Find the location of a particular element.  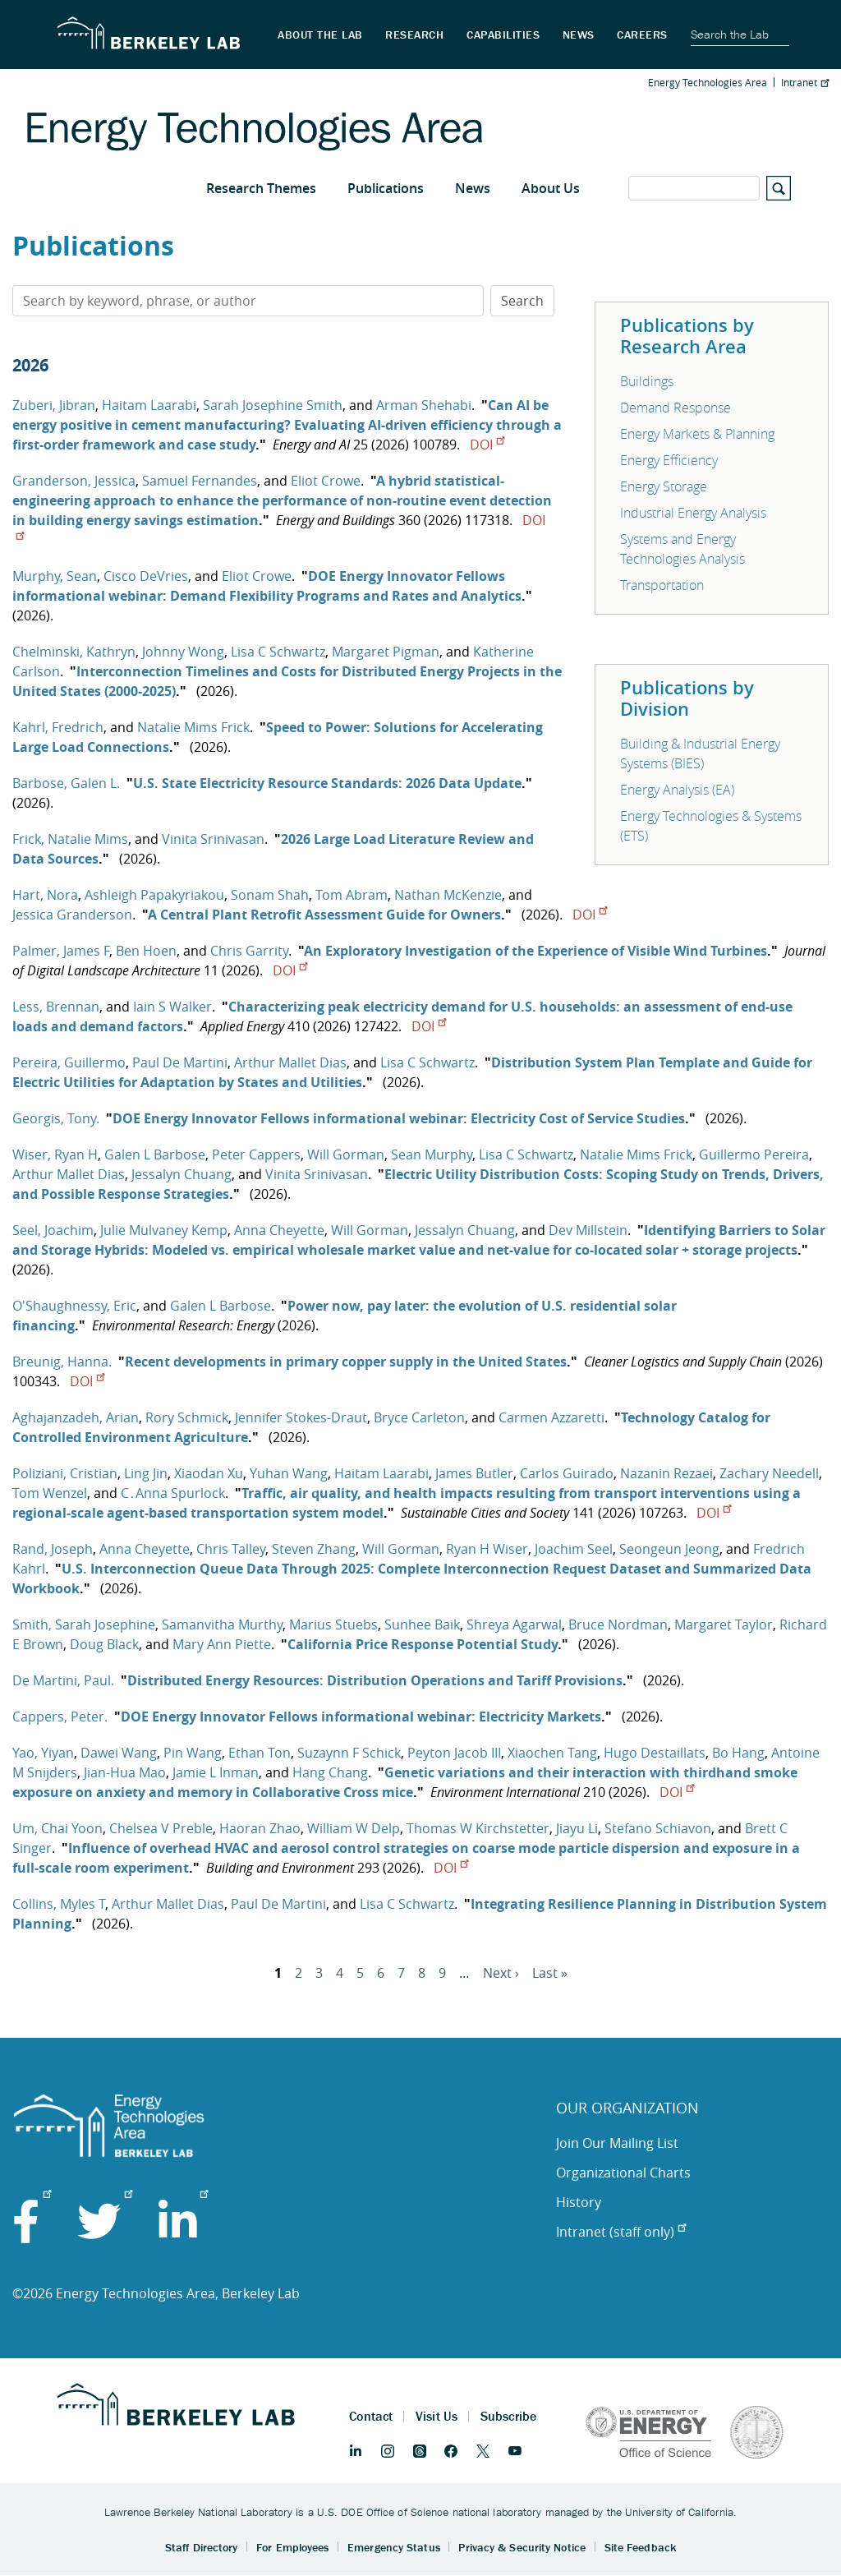

Transportation is located at coordinates (662, 585).